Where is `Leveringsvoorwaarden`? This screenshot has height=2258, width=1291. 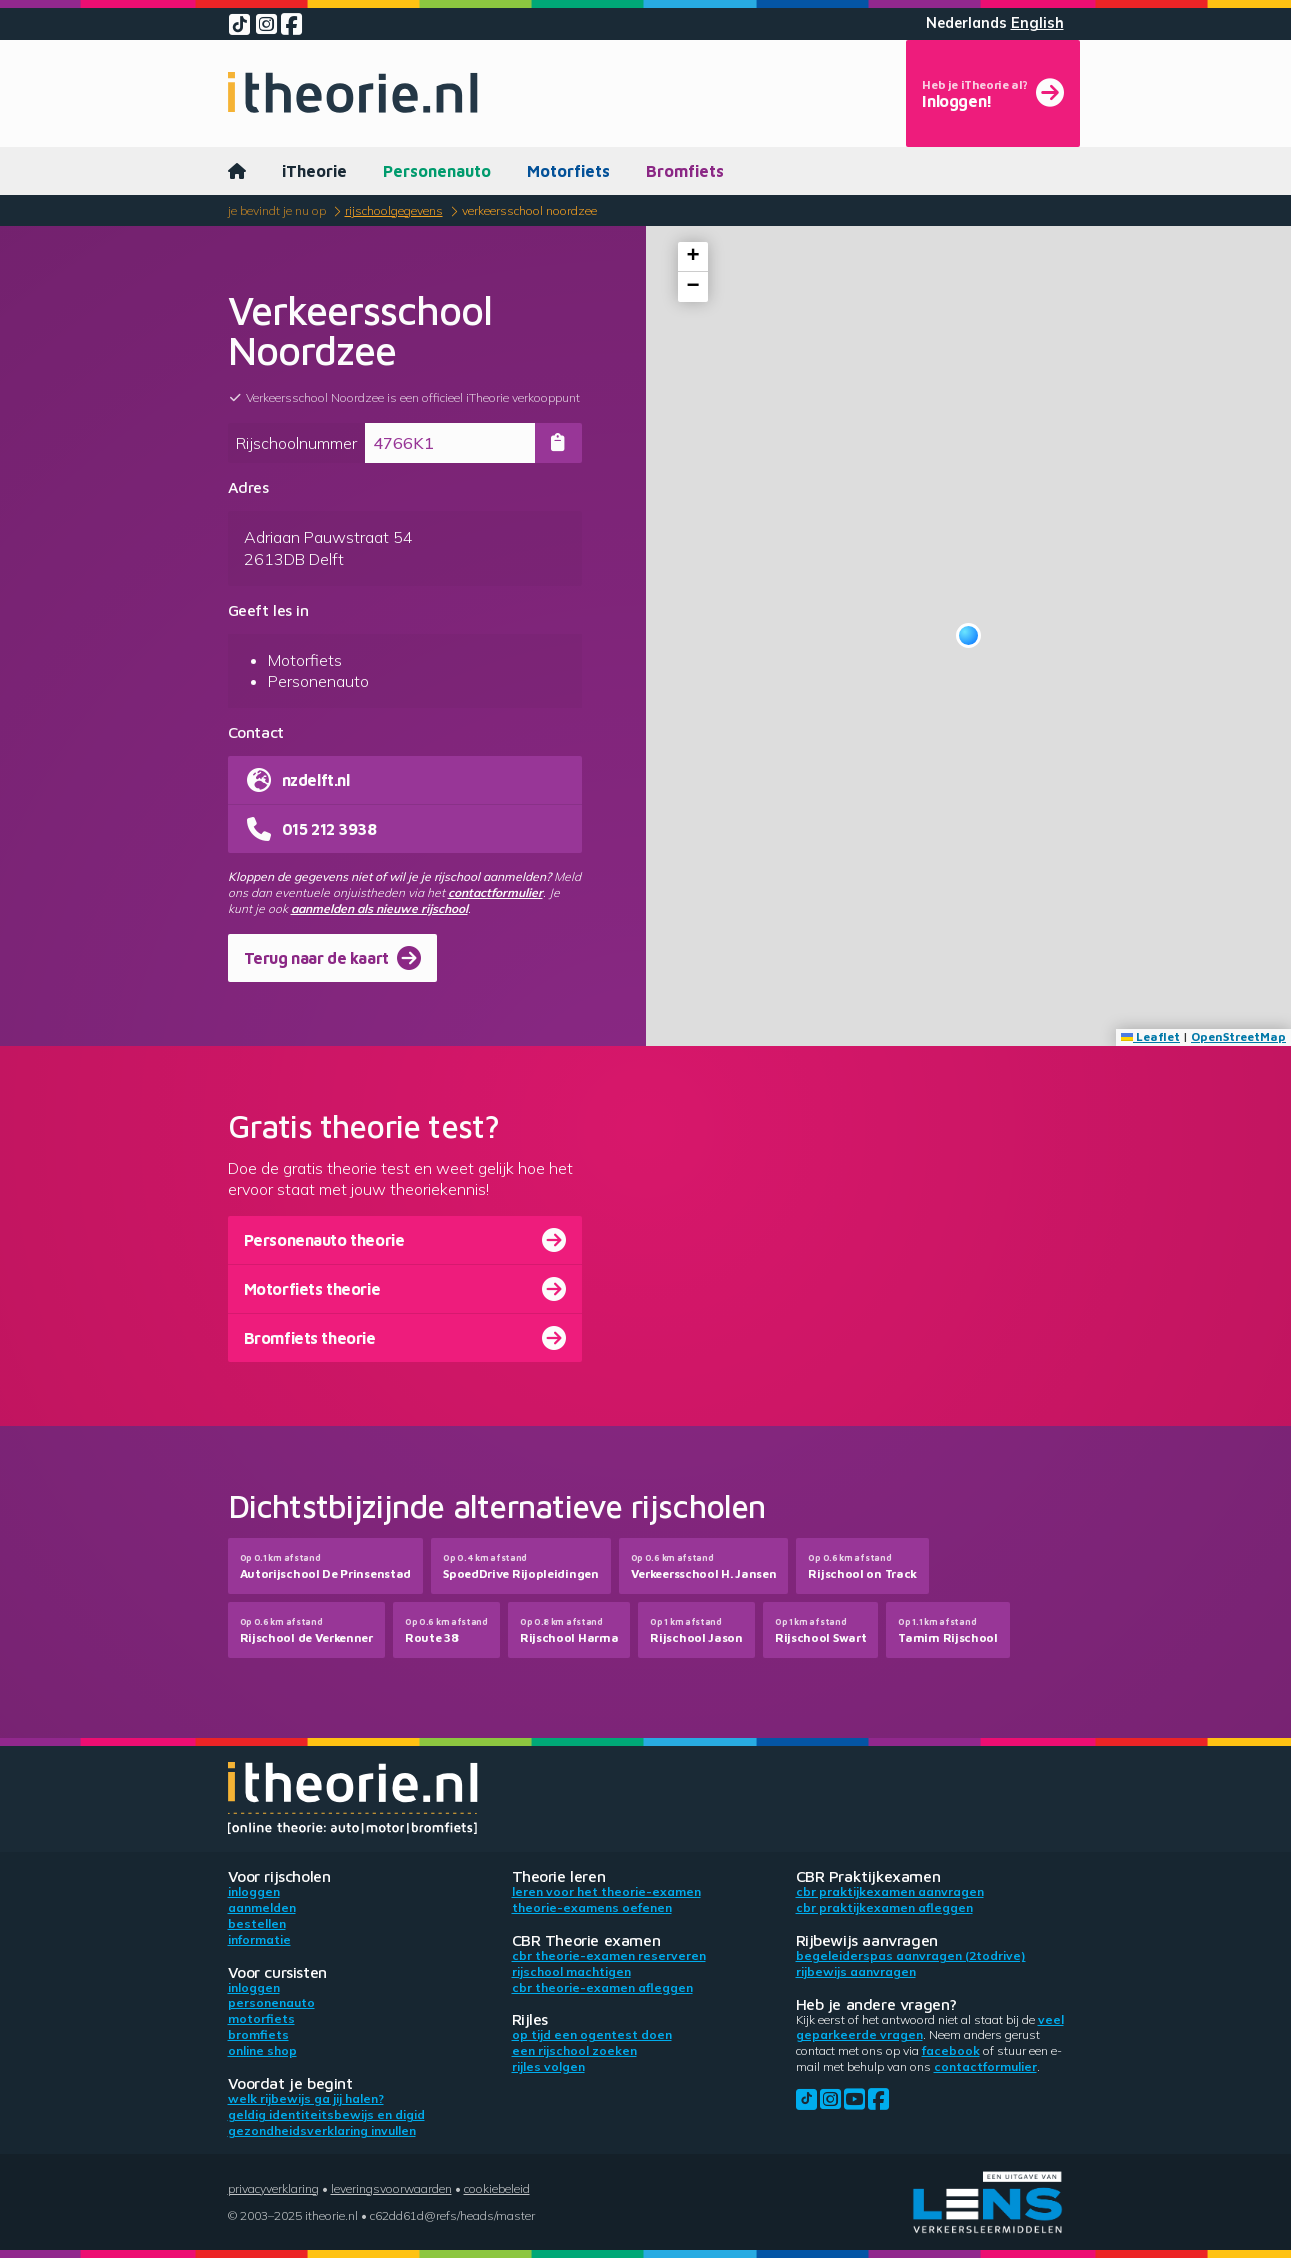
Leveringsvoorwaarden is located at coordinates (391, 2188).